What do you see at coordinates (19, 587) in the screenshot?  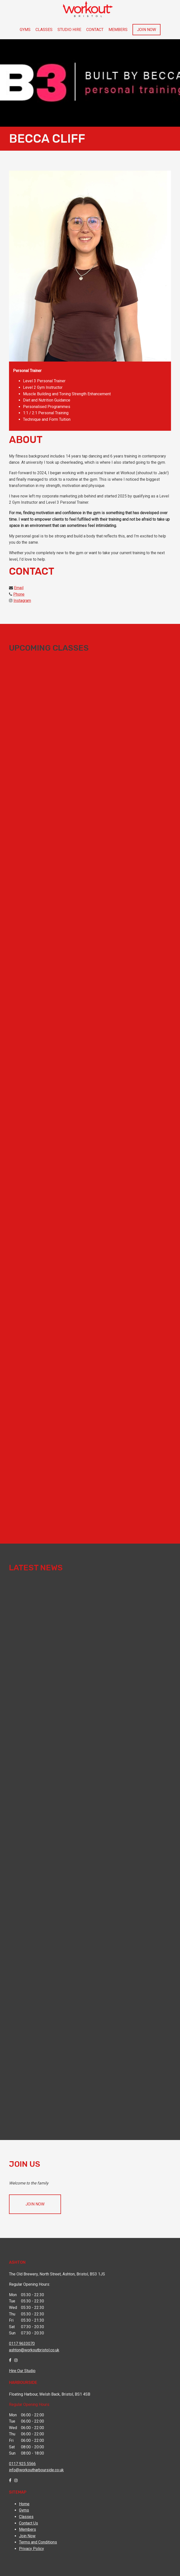 I see `Email` at bounding box center [19, 587].